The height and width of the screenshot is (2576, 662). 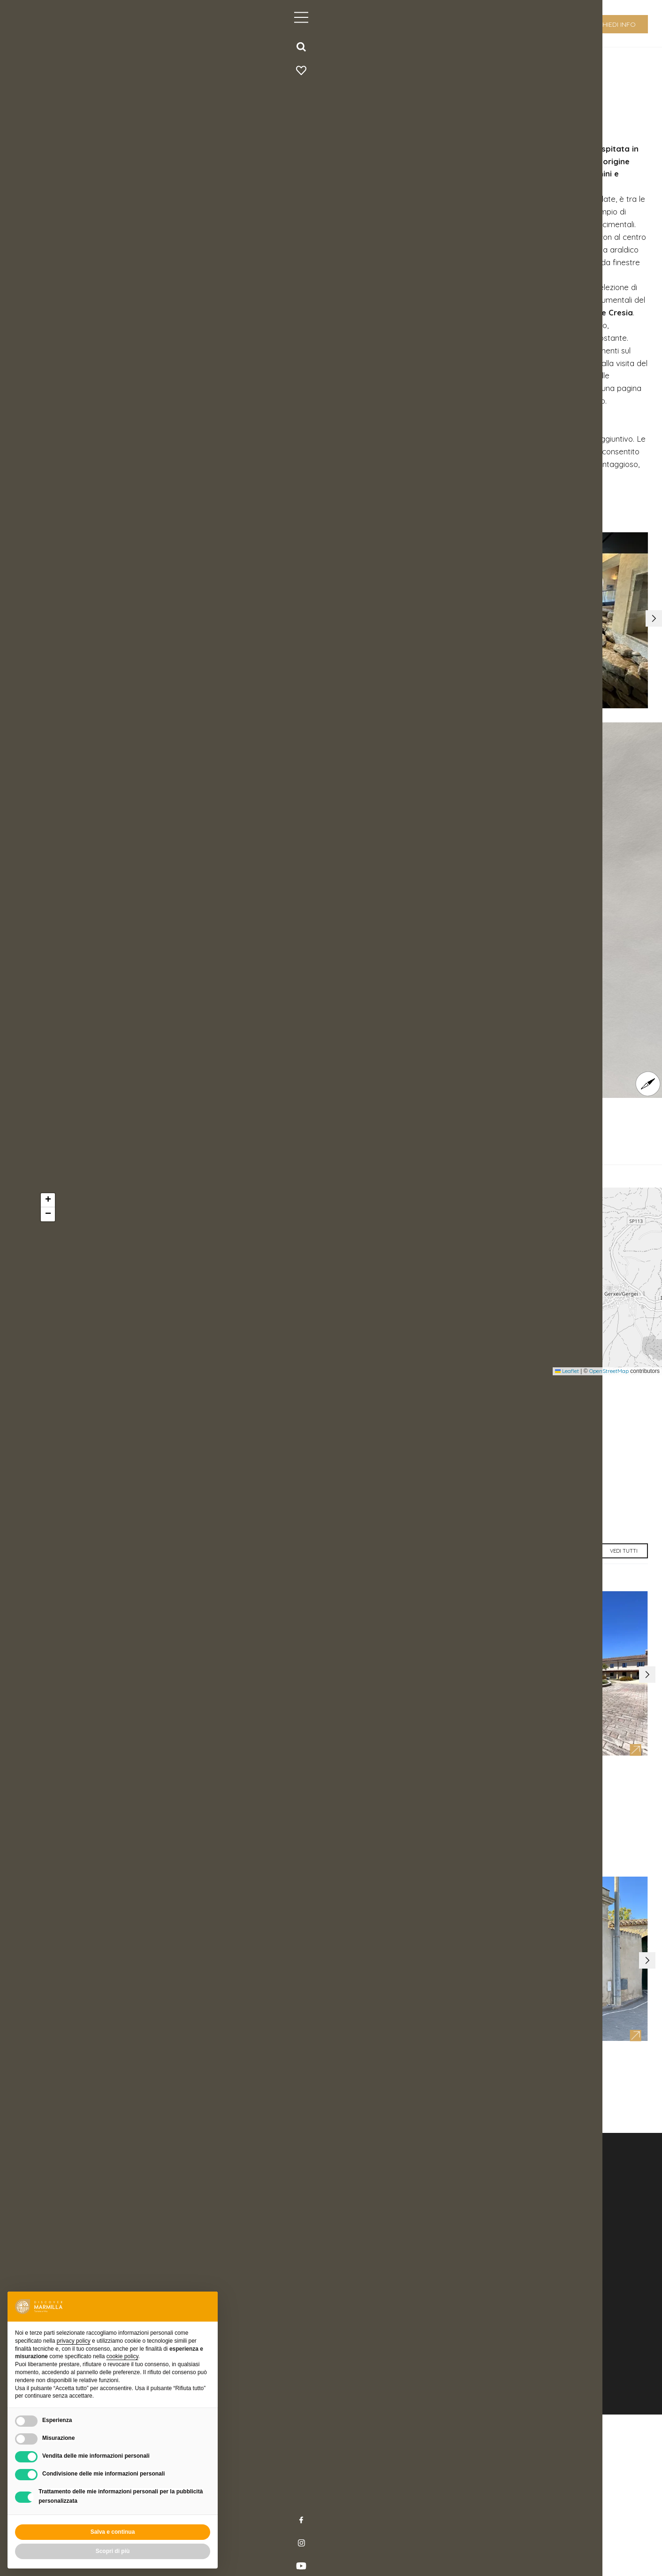 I want to click on cookie policy [button], so click(x=122, y=2356).